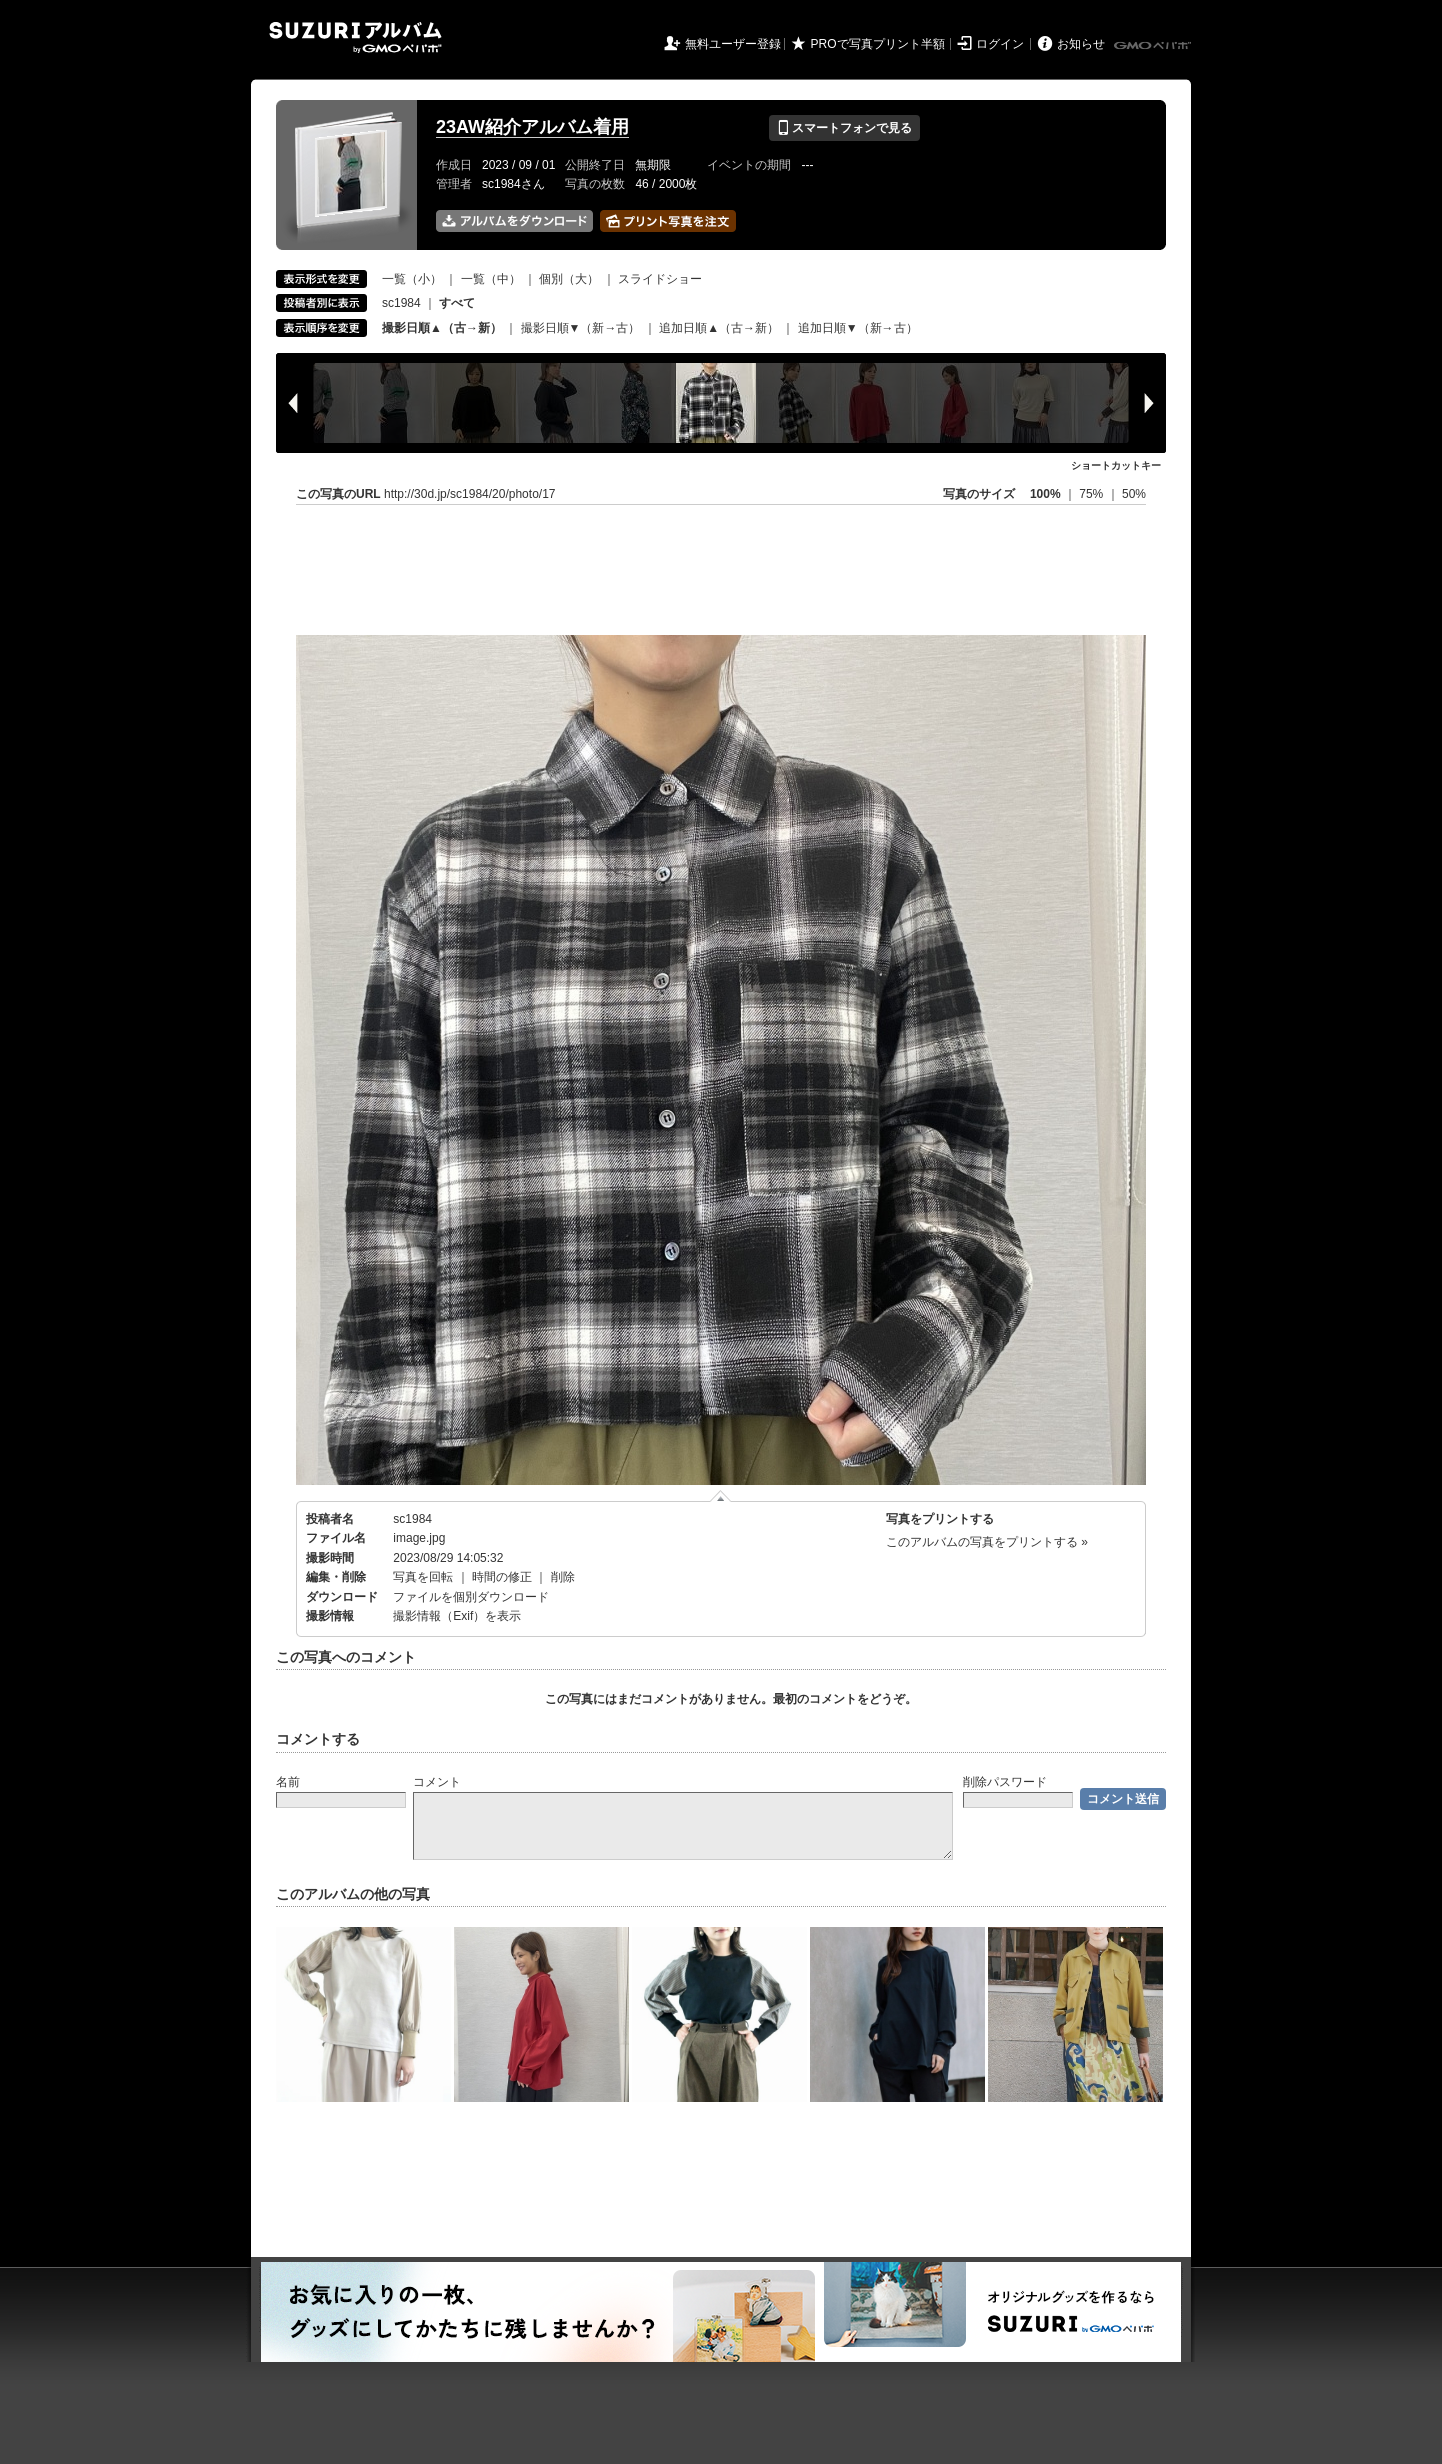  Describe the element at coordinates (412, 279) in the screenshot. I see `一覧（小）` at that location.